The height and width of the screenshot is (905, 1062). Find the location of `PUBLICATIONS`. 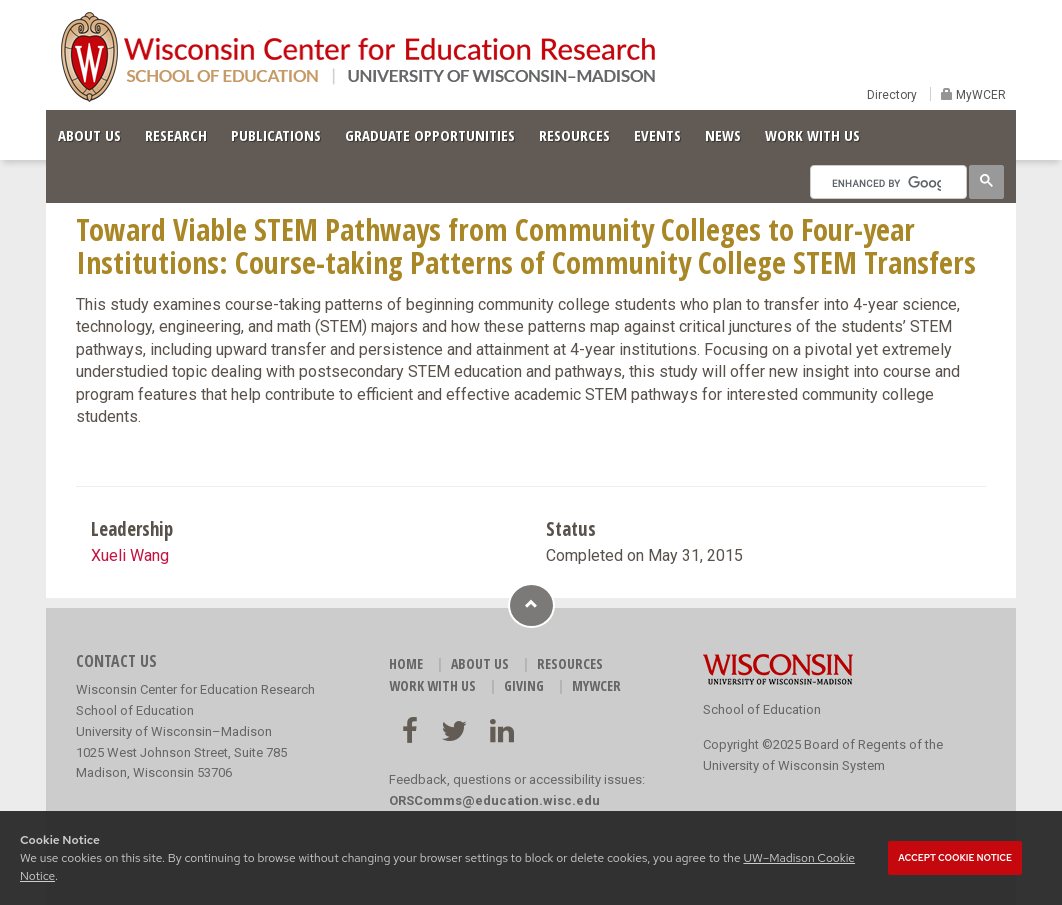

PUBLICATIONS is located at coordinates (276, 135).